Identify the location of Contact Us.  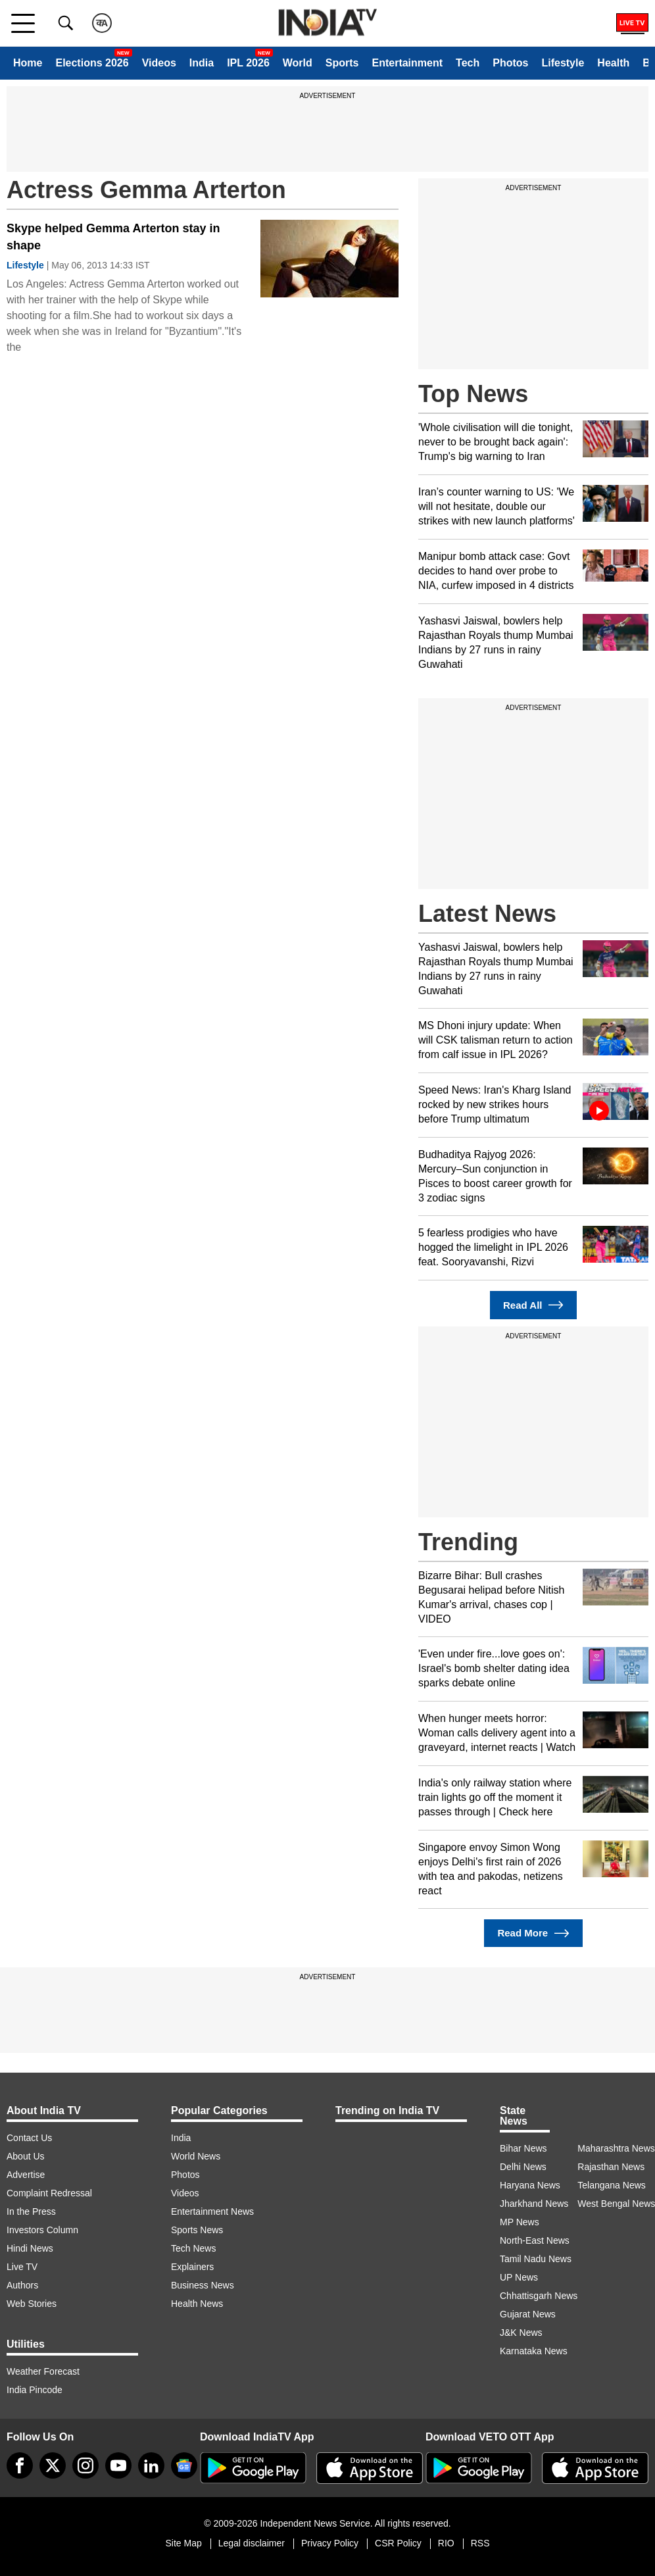
(29, 2138).